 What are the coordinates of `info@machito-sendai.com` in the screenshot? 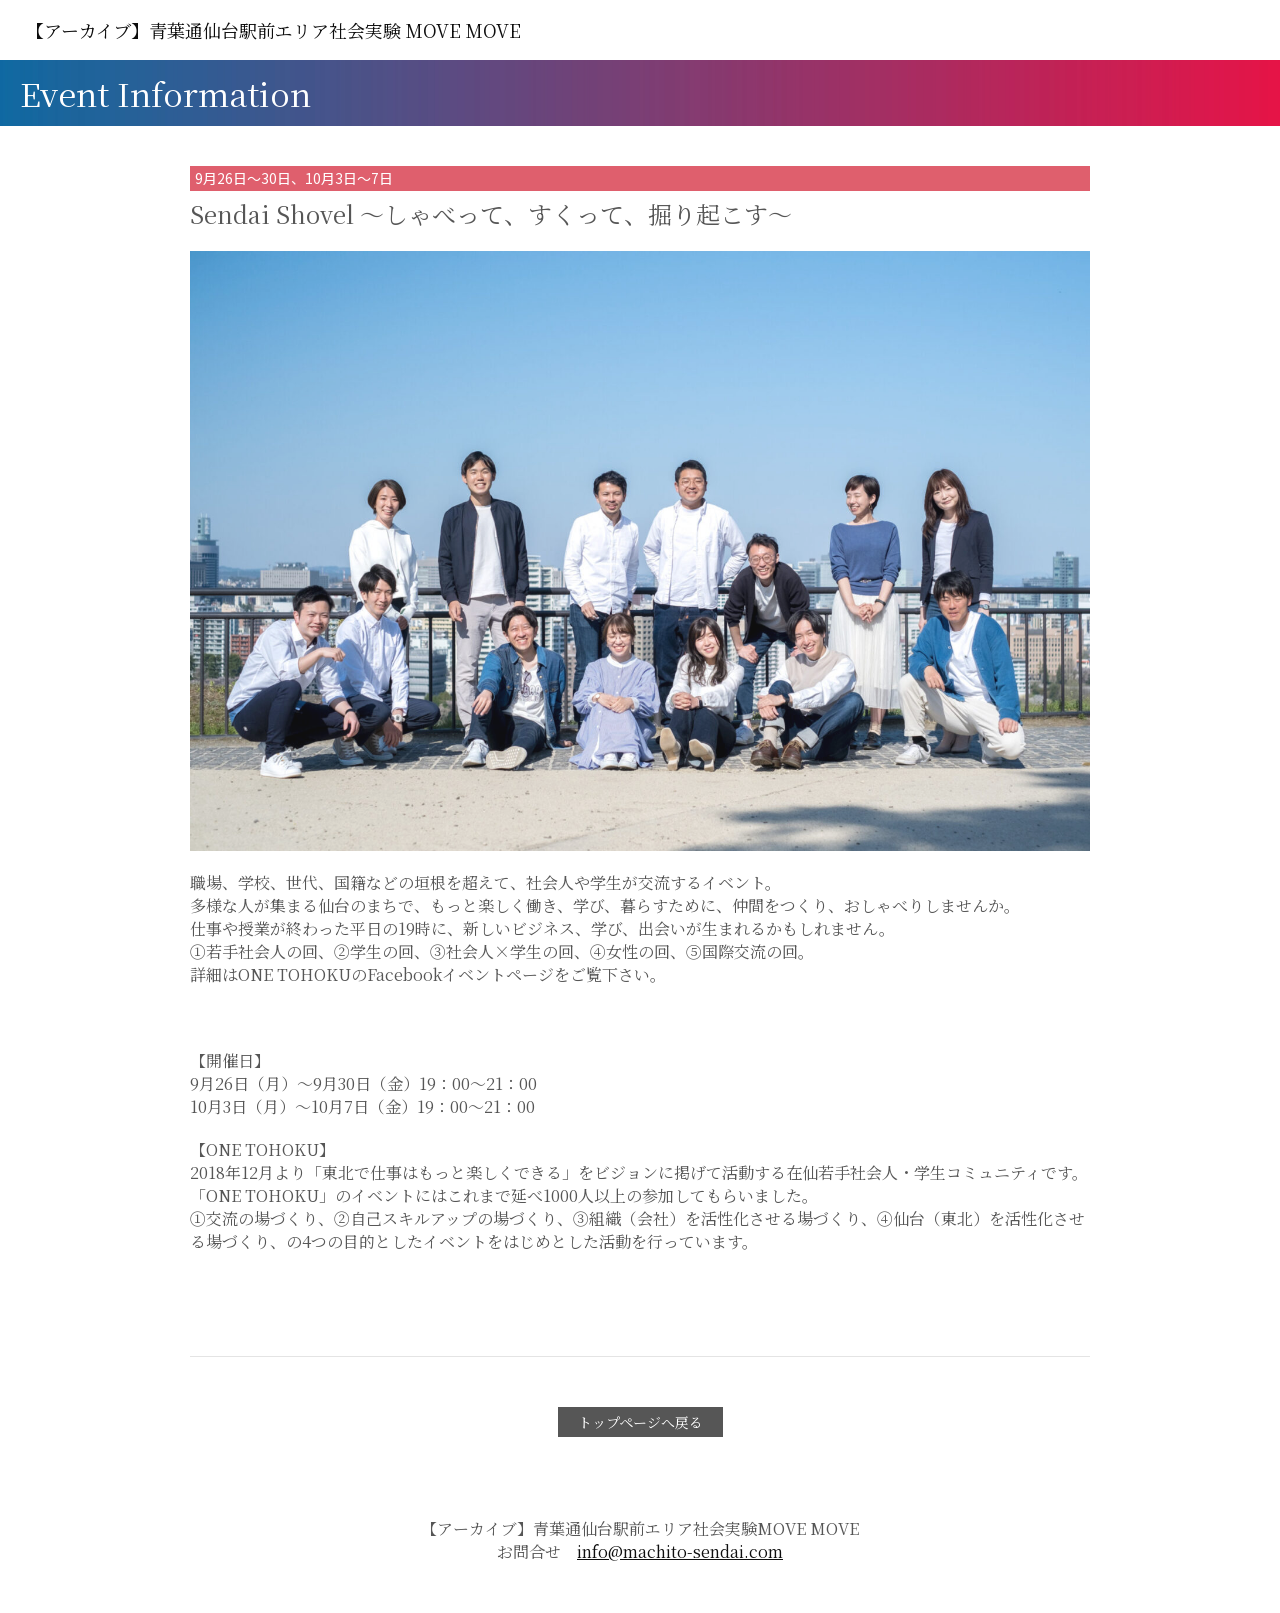 It's located at (680, 1551).